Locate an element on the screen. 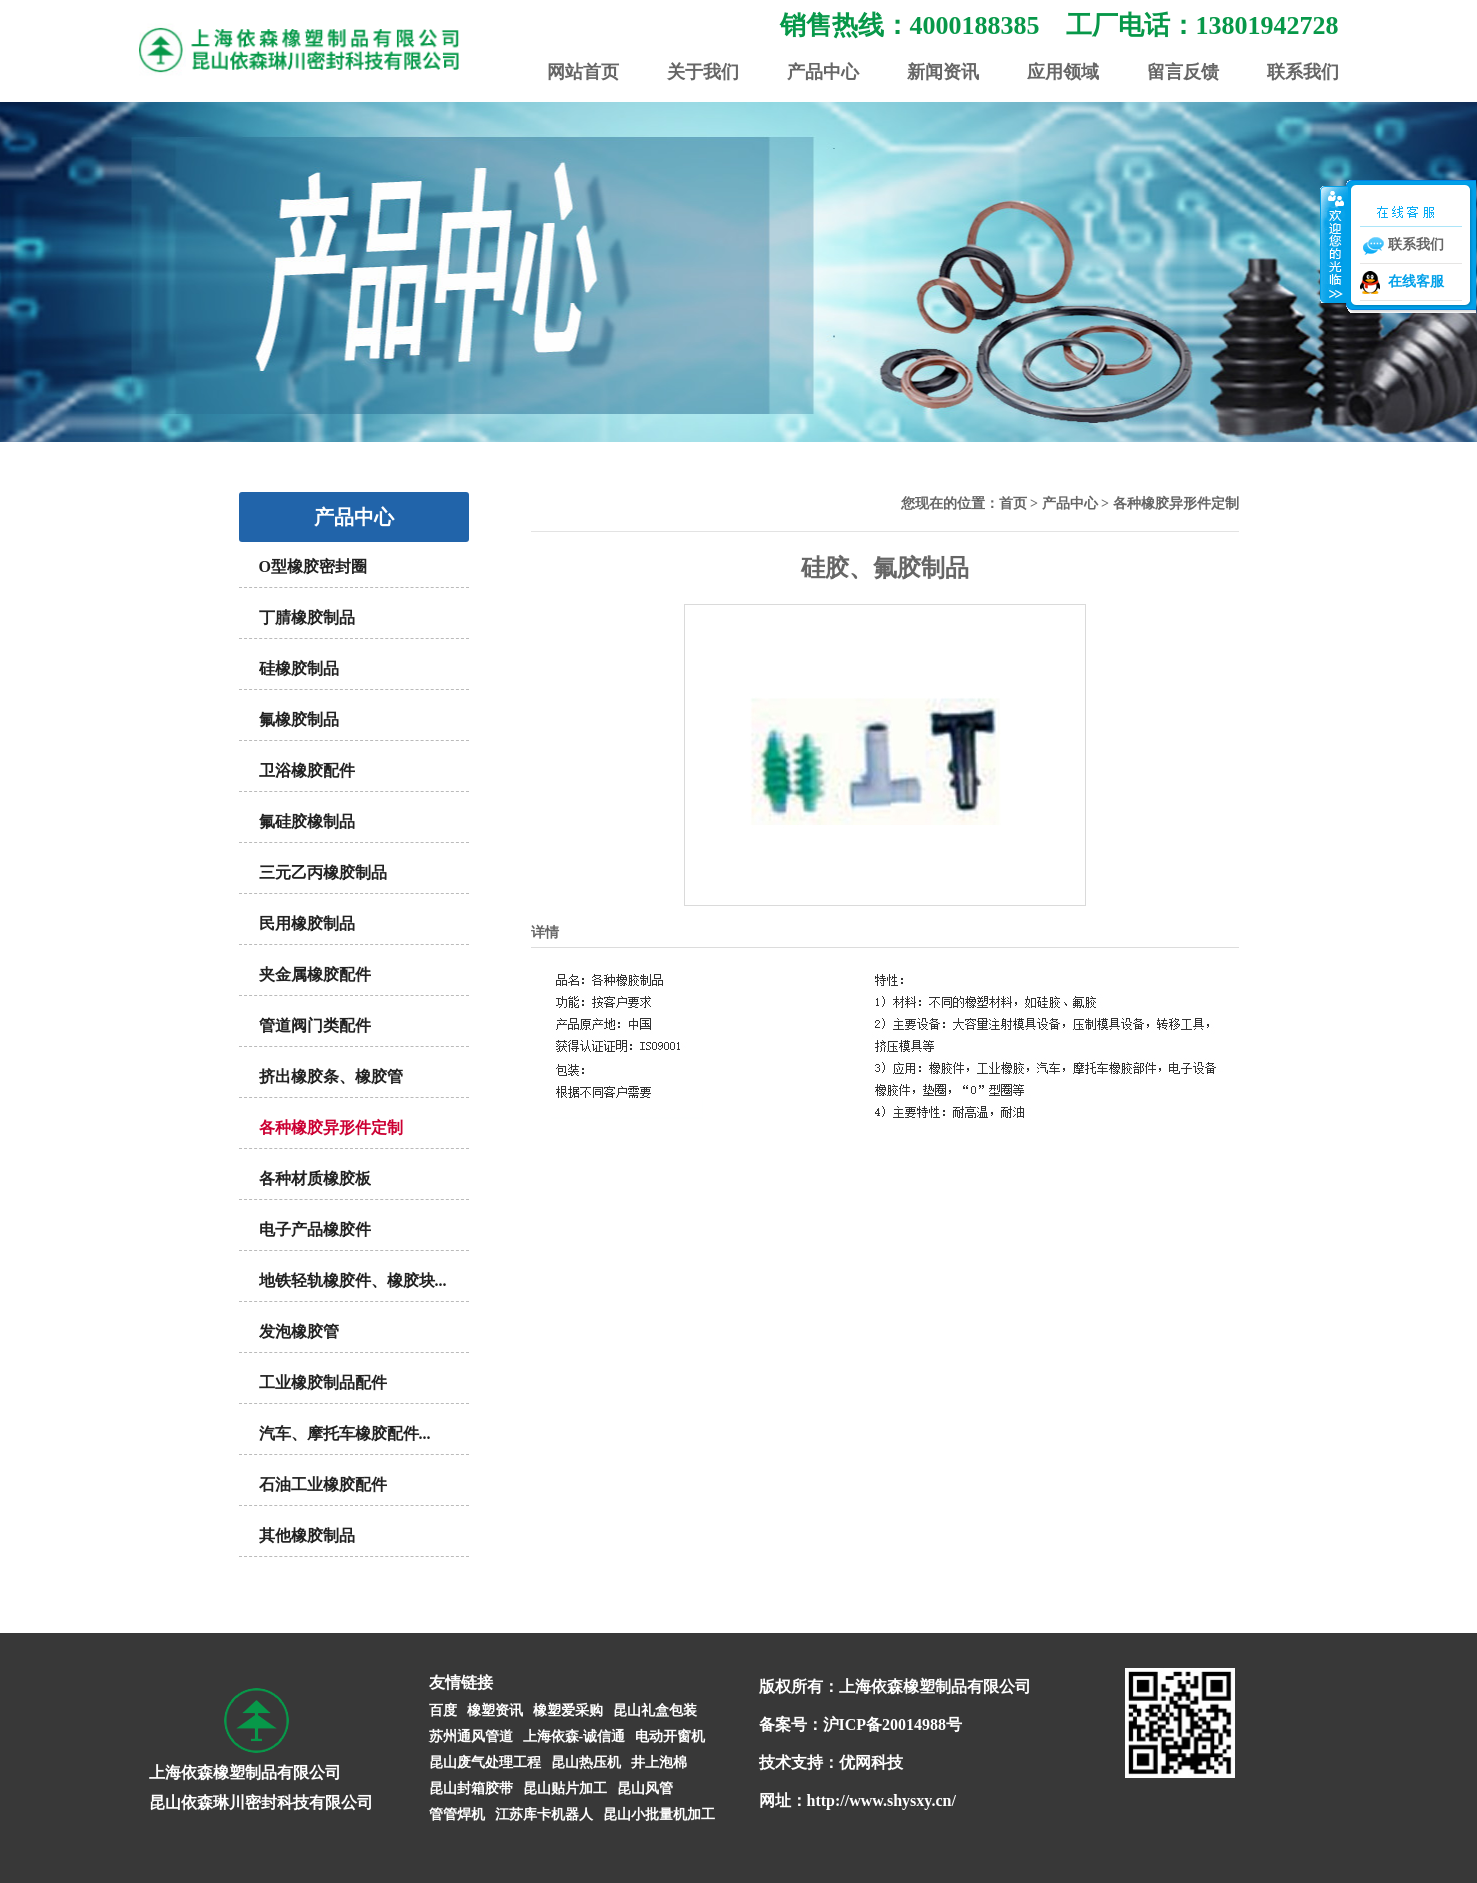 Image resolution: width=1477 pixels, height=1883 pixels. O型橡胶密封圈 is located at coordinates (313, 566).